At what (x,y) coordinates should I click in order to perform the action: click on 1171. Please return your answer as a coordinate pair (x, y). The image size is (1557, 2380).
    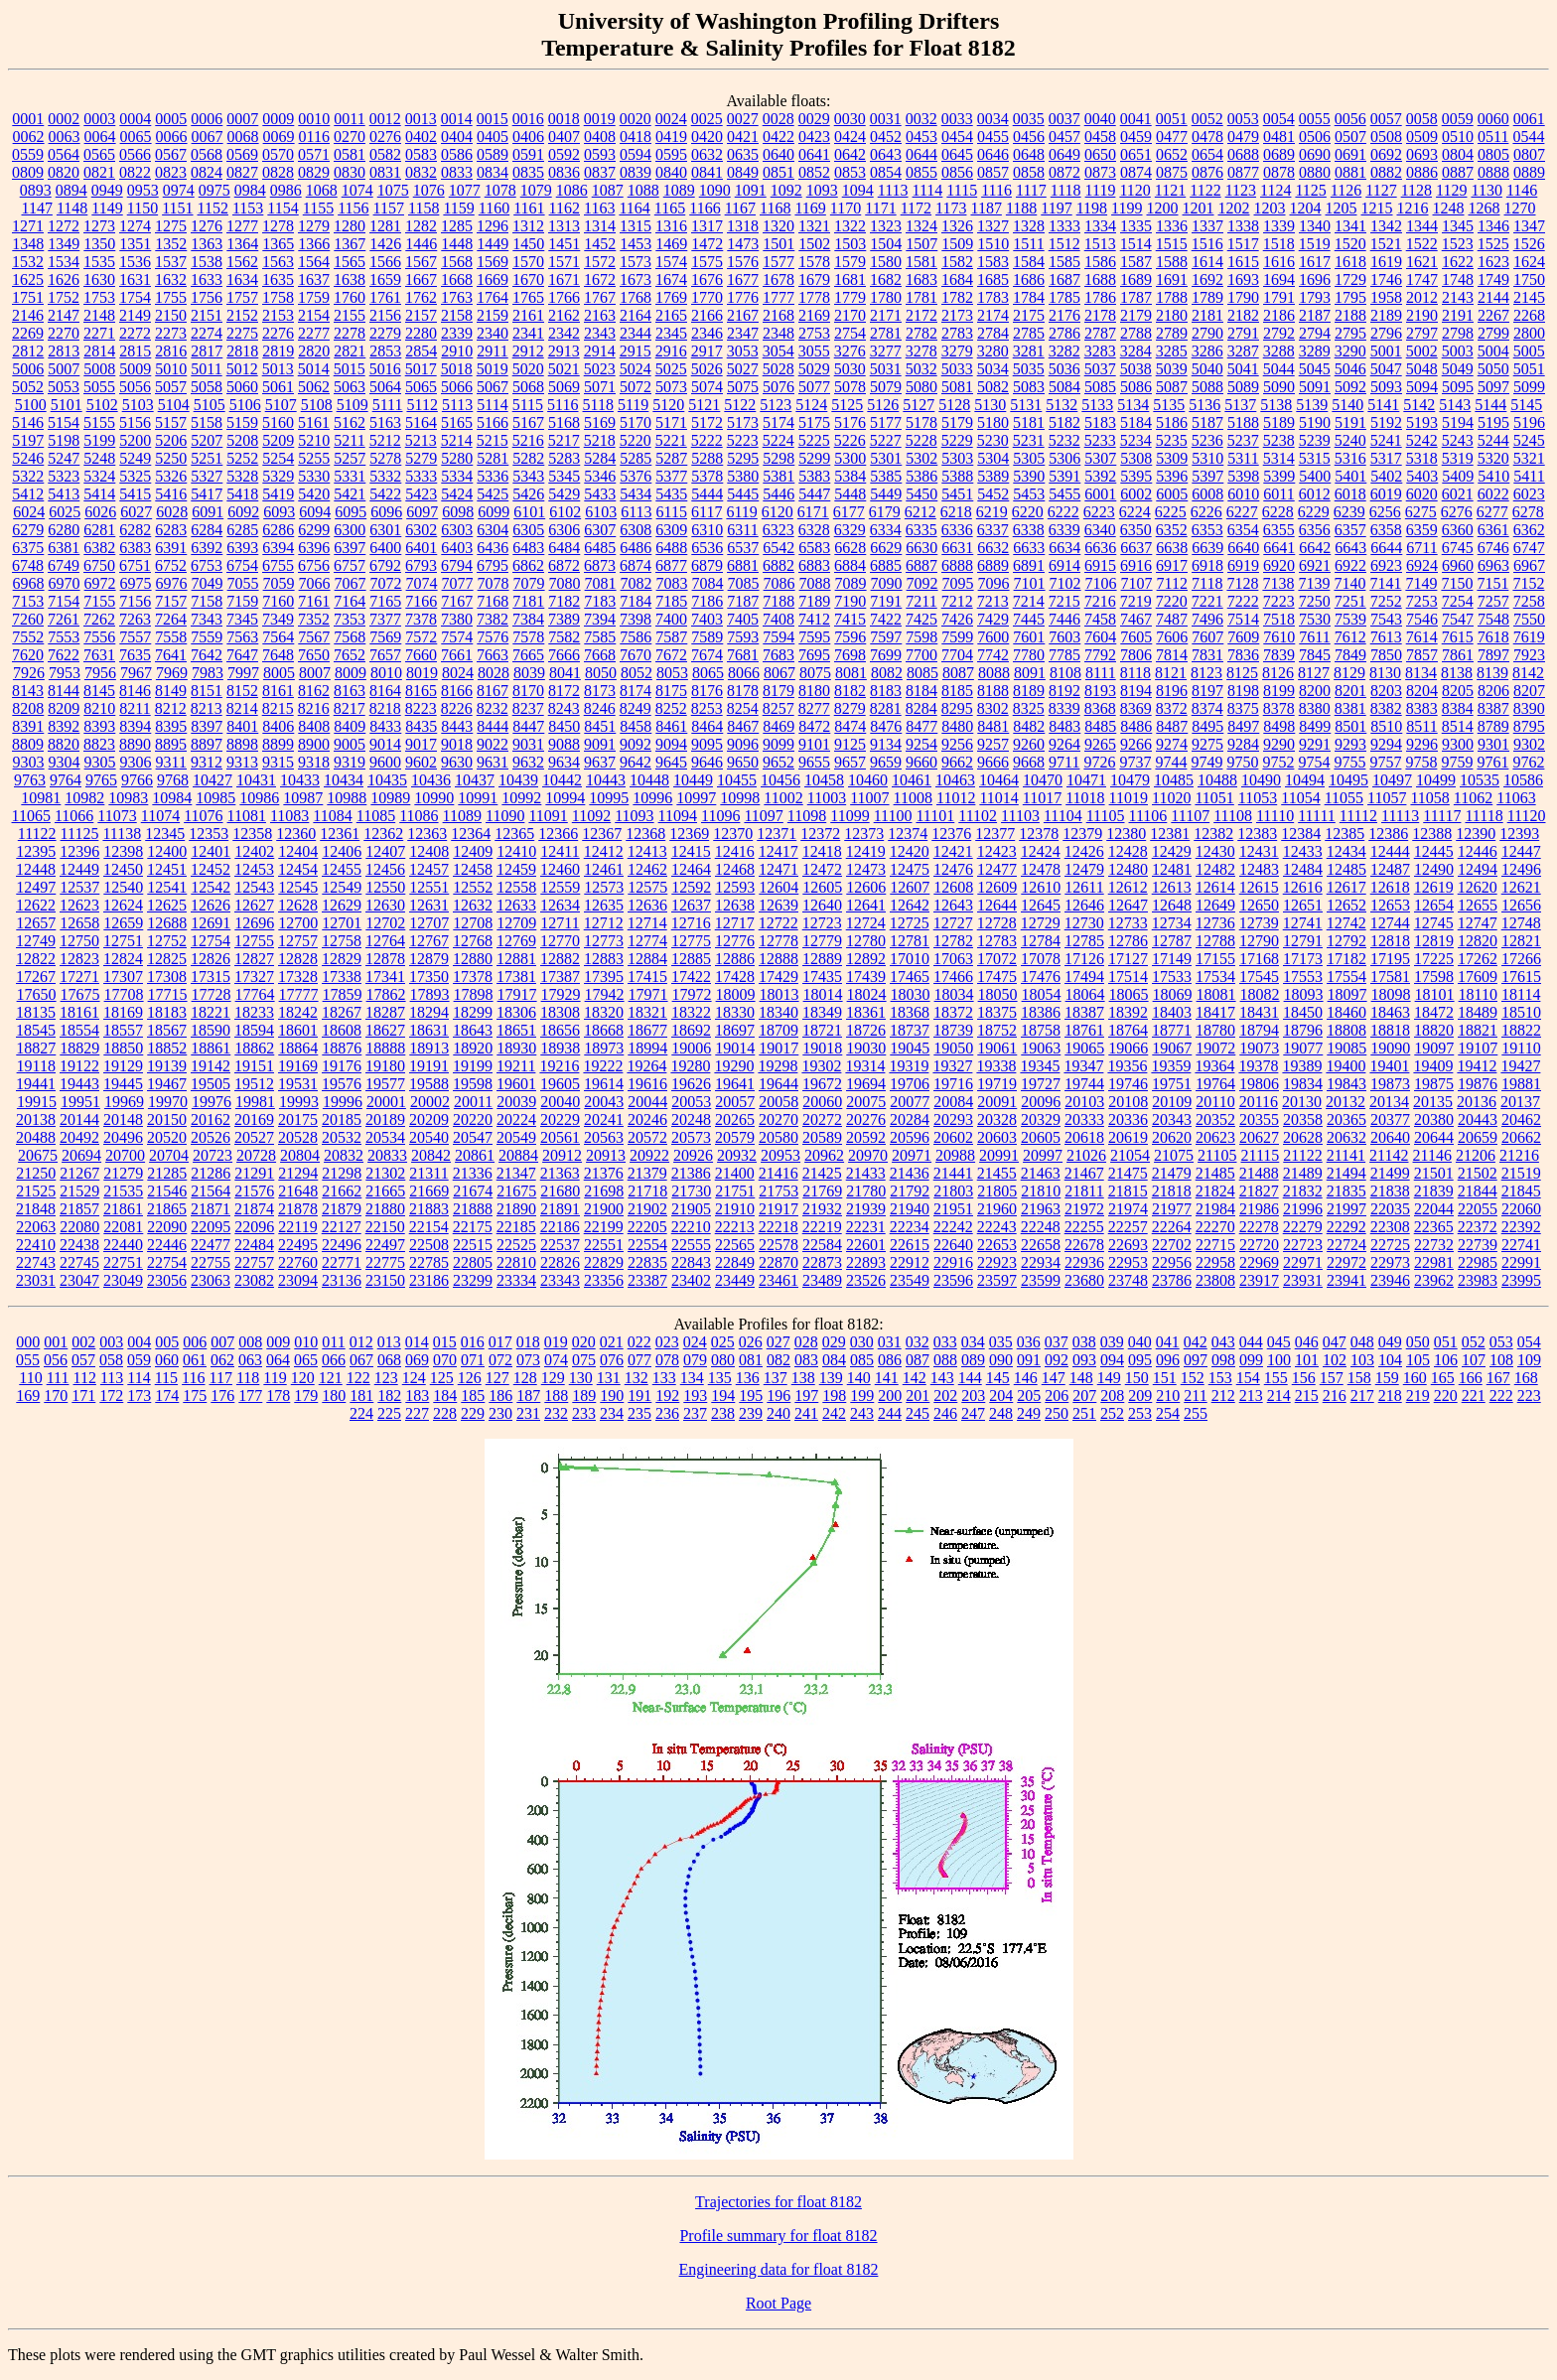
    Looking at the image, I should click on (880, 208).